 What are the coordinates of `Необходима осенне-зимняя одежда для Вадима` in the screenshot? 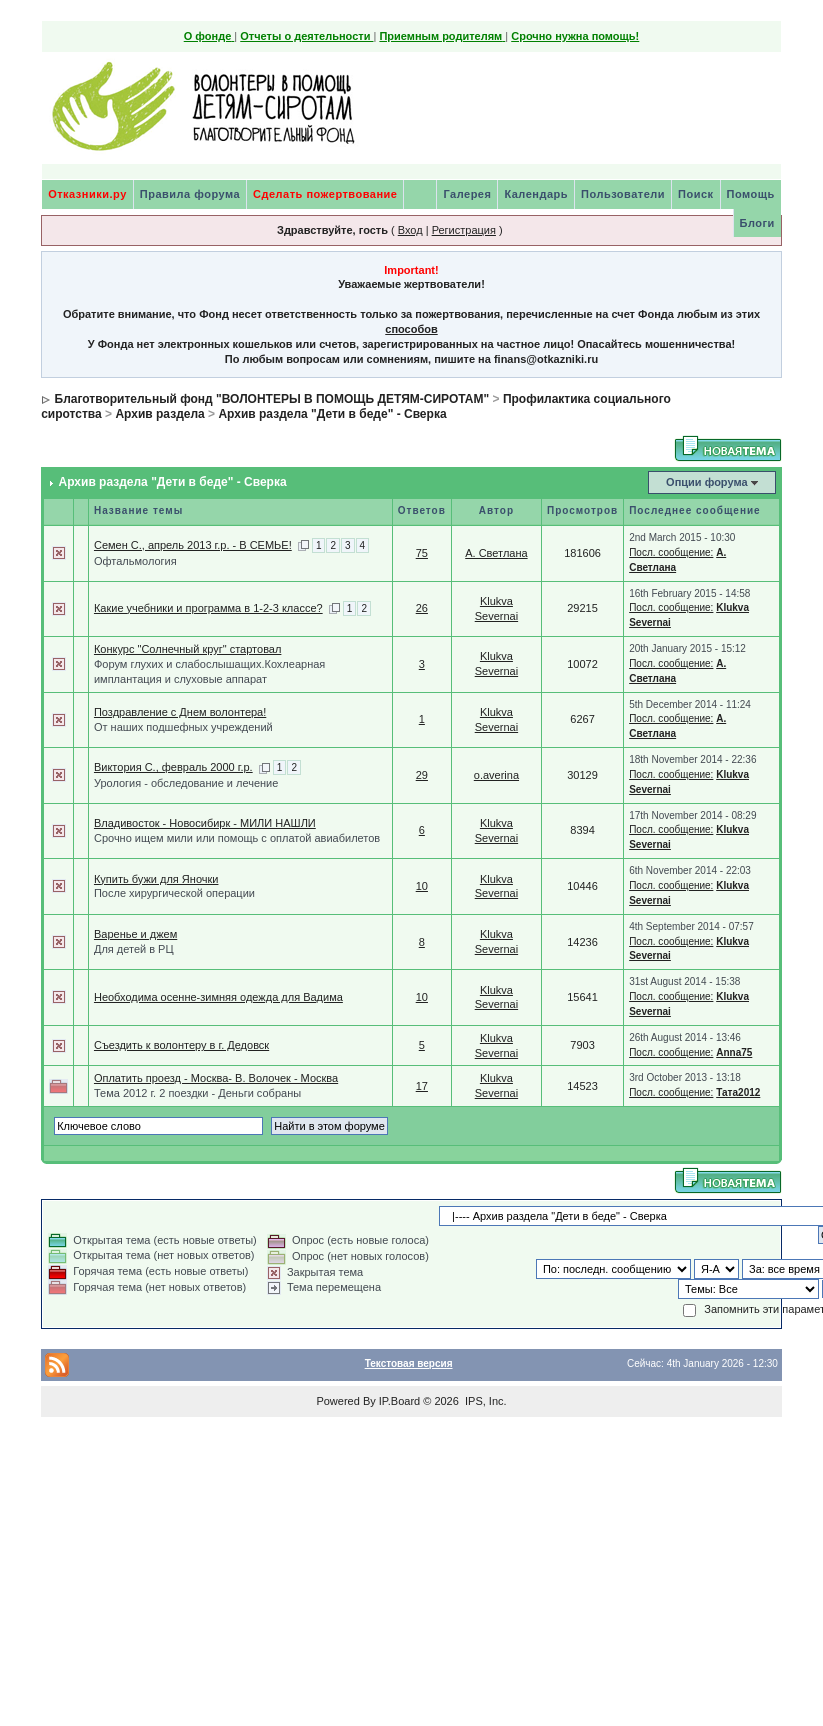 It's located at (218, 997).